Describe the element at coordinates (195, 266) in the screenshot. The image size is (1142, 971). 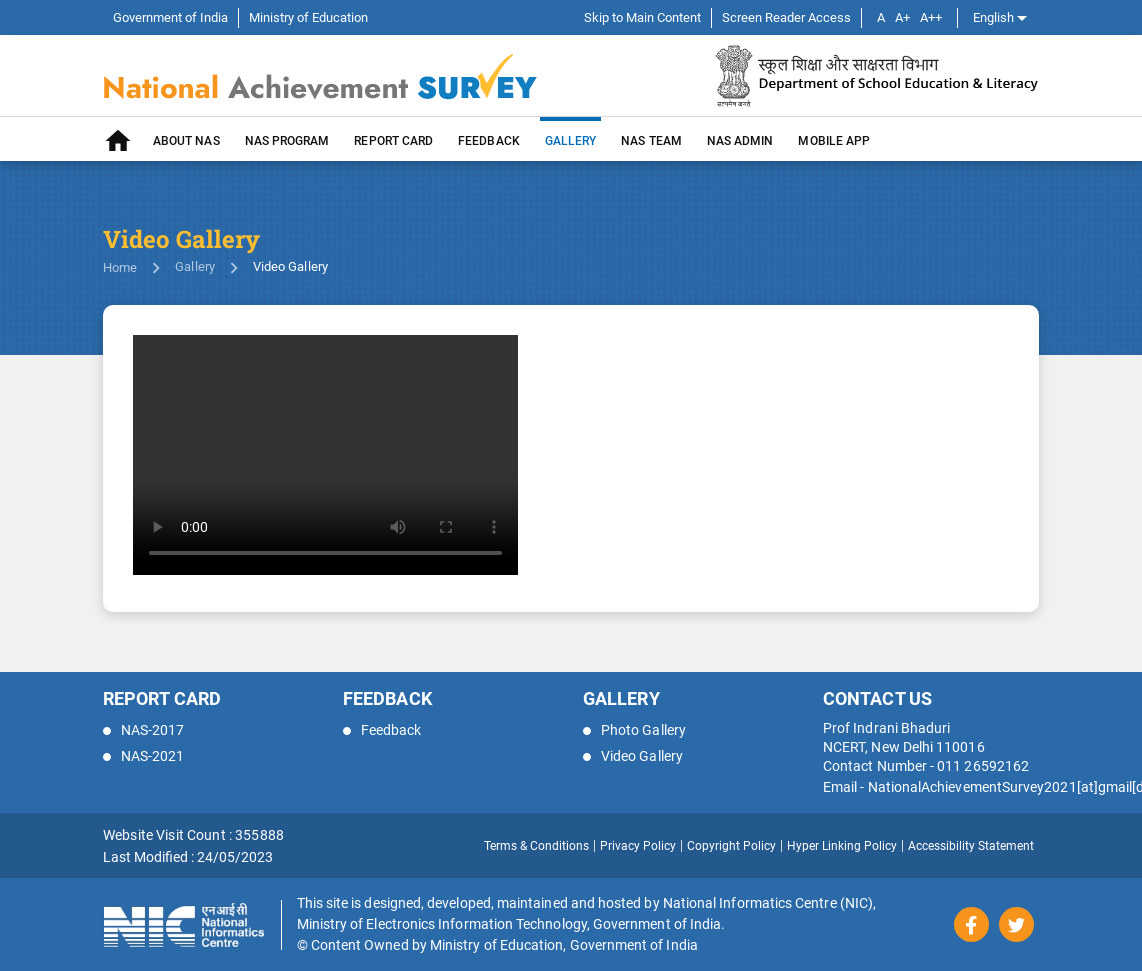
I see `Gallery` at that location.